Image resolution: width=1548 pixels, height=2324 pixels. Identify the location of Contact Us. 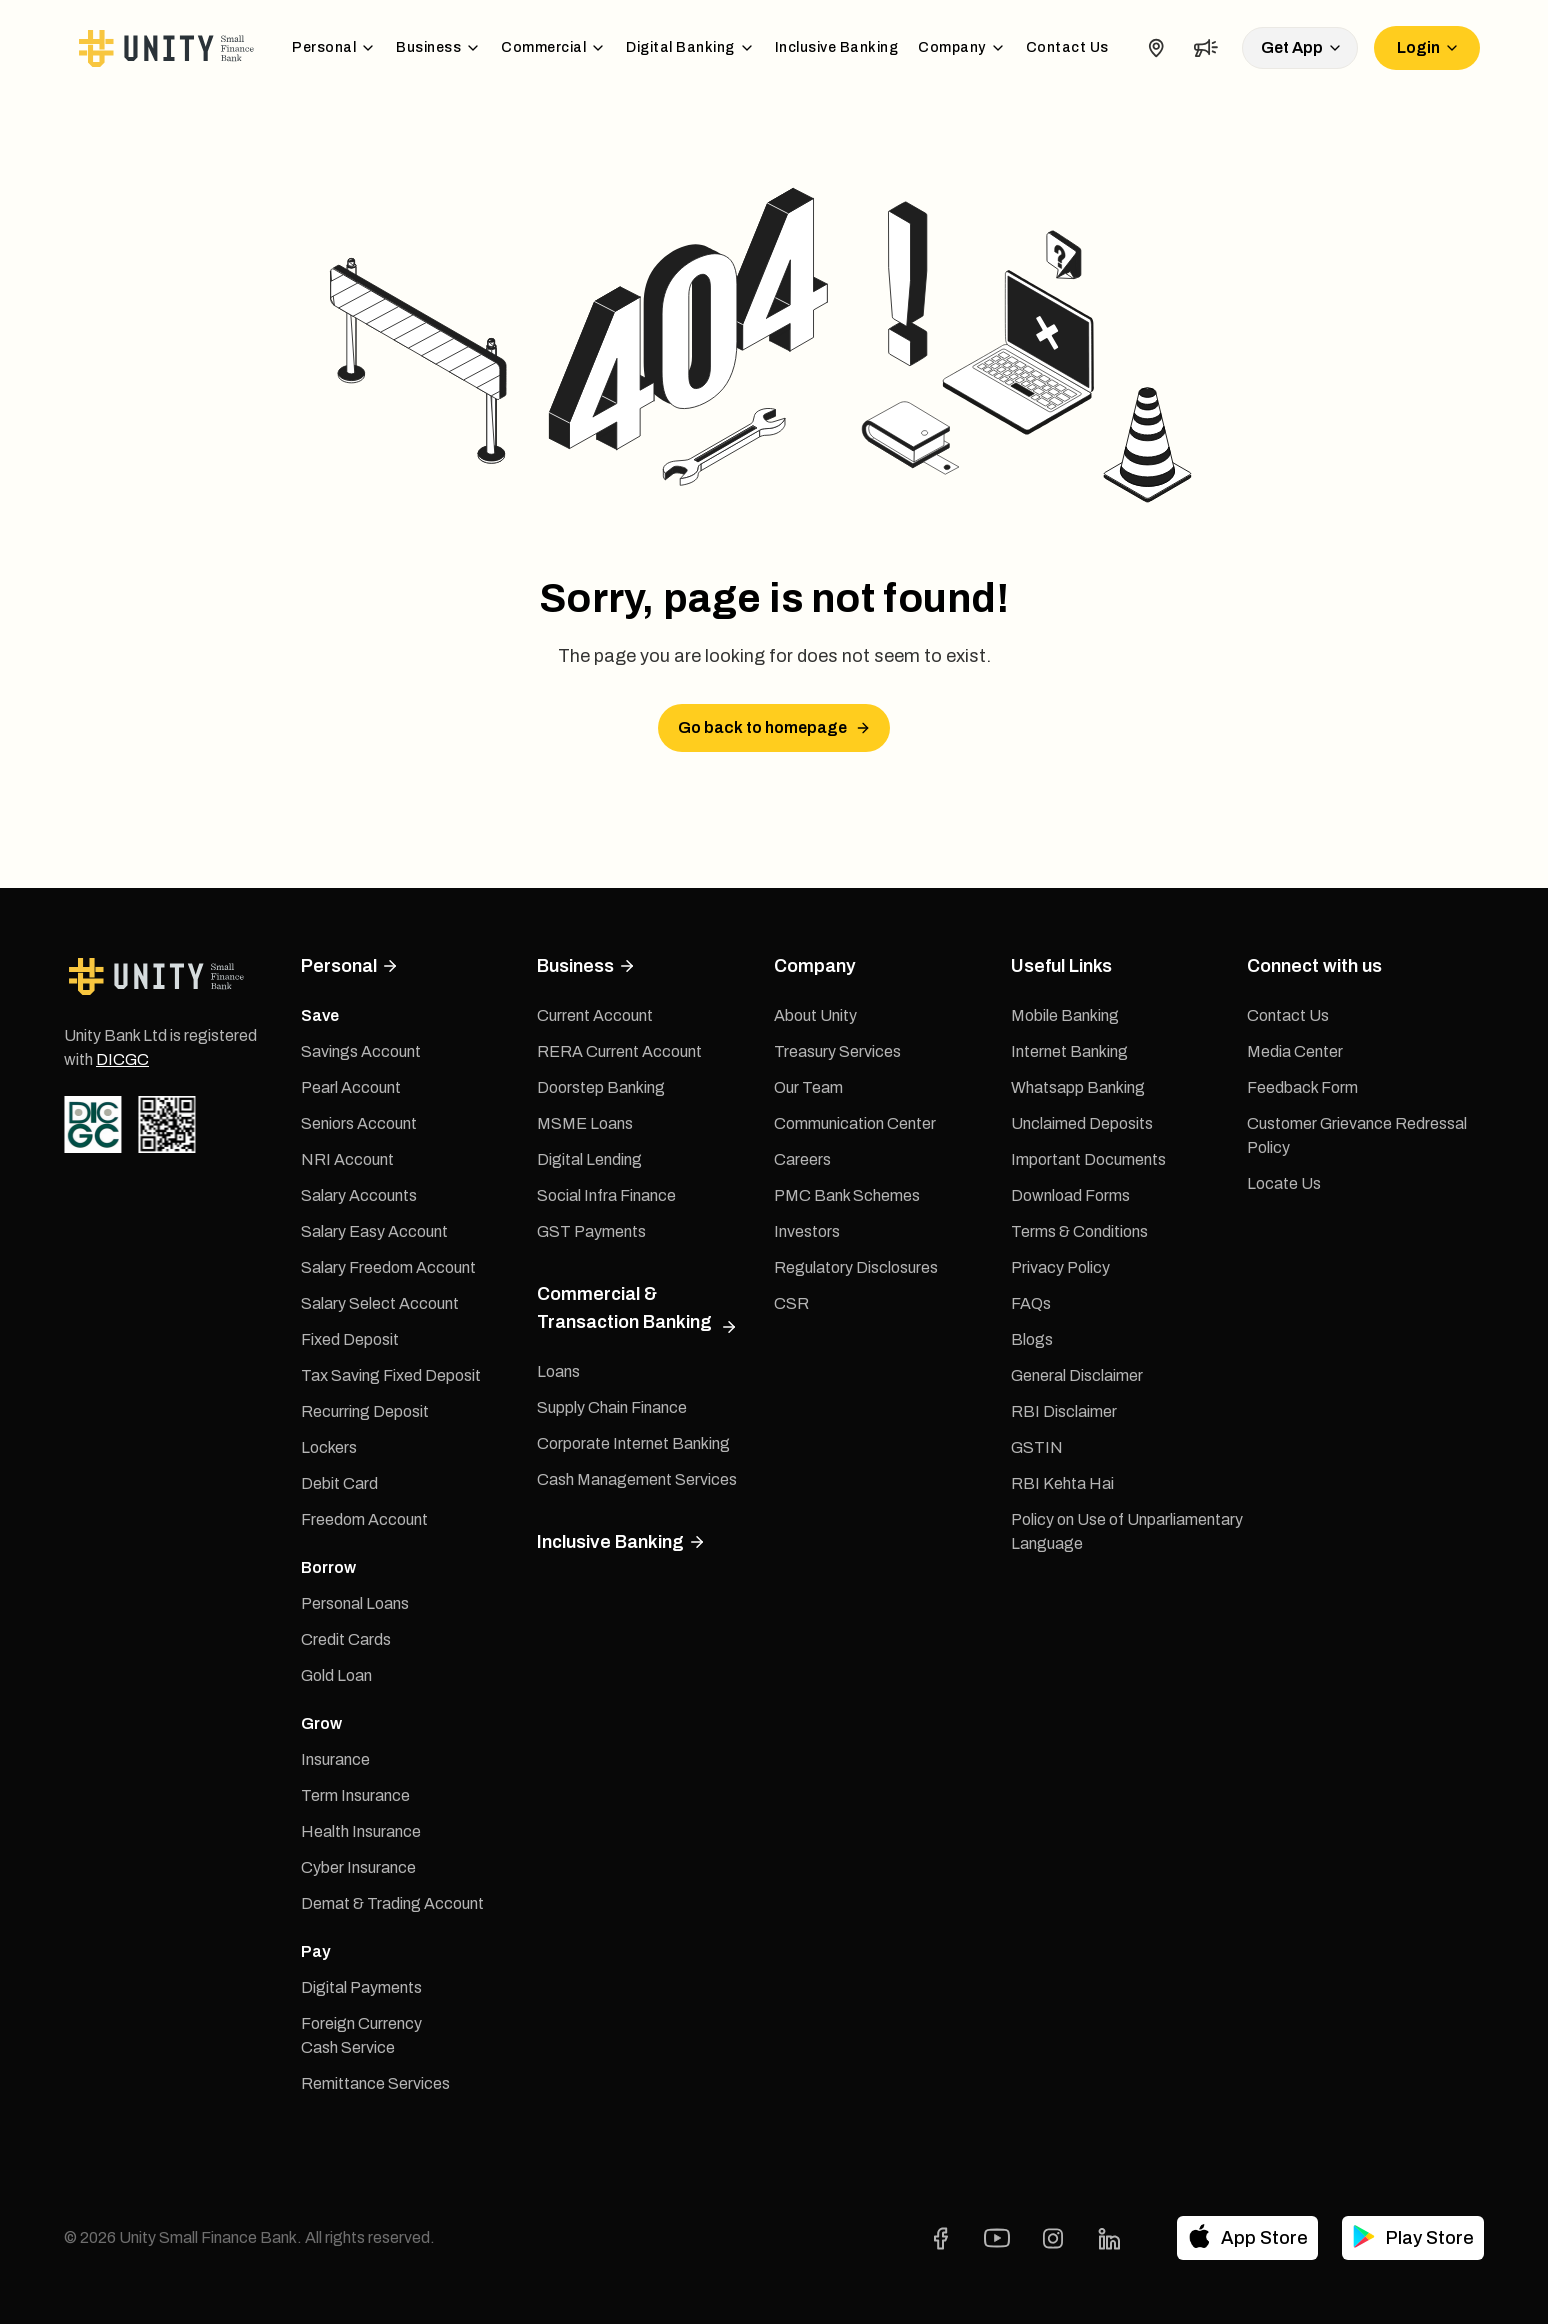
(1067, 47).